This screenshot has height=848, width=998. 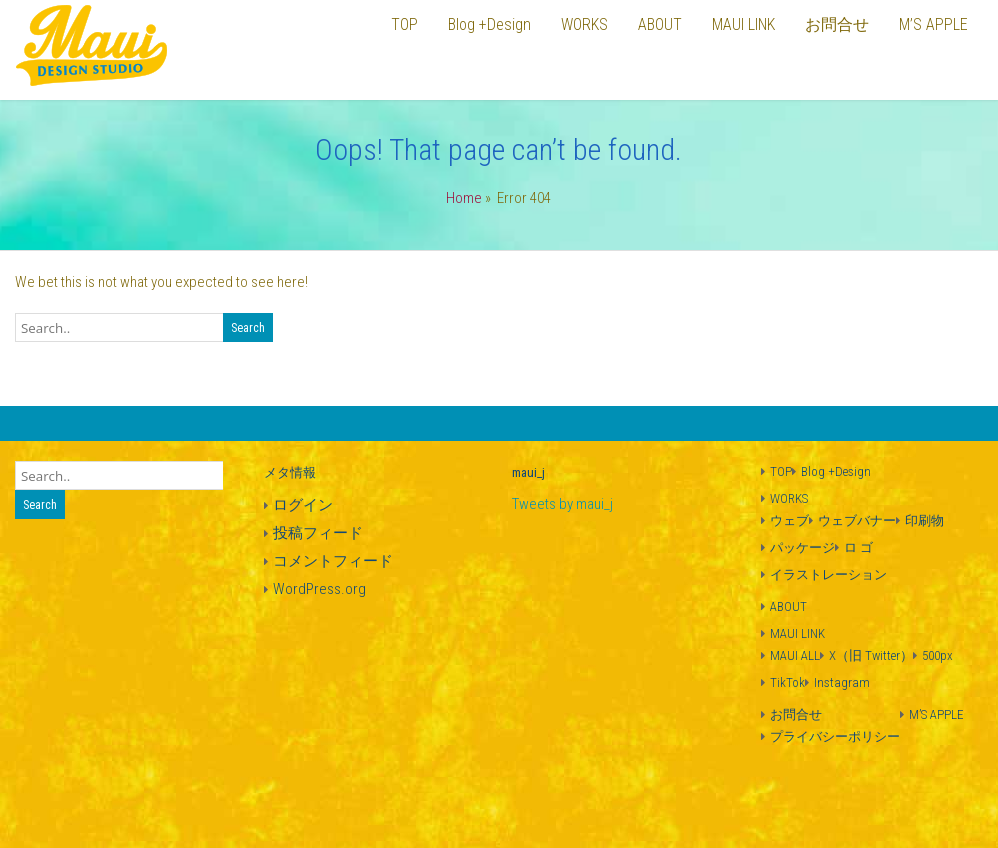 I want to click on MAUI LINK, so click(x=797, y=633).